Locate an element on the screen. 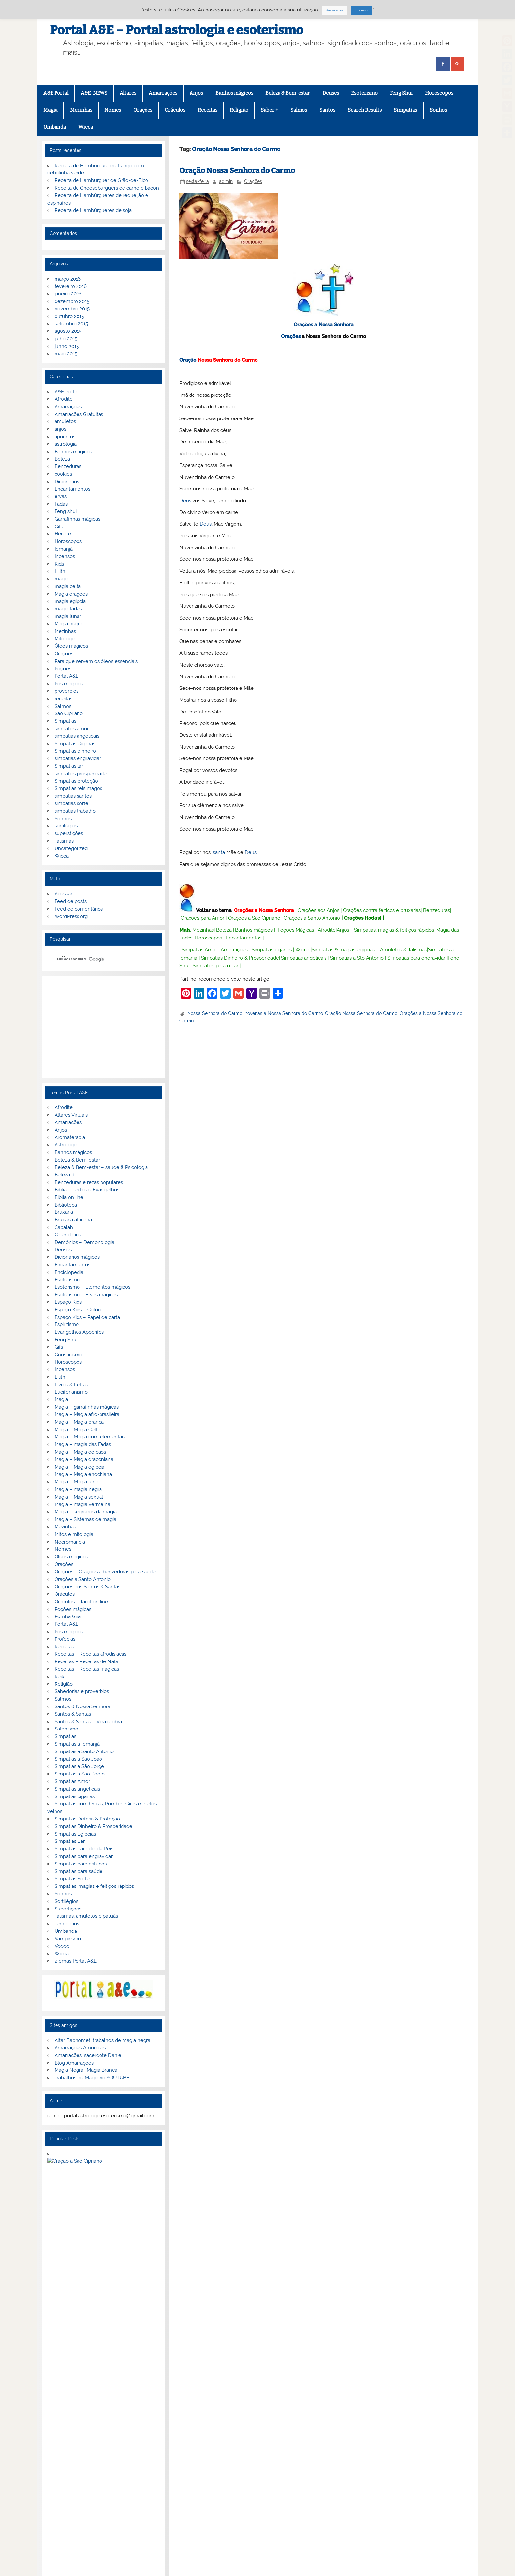 Image resolution: width=515 pixels, height=2576 pixels. Feed de comentários is located at coordinates (79, 909).